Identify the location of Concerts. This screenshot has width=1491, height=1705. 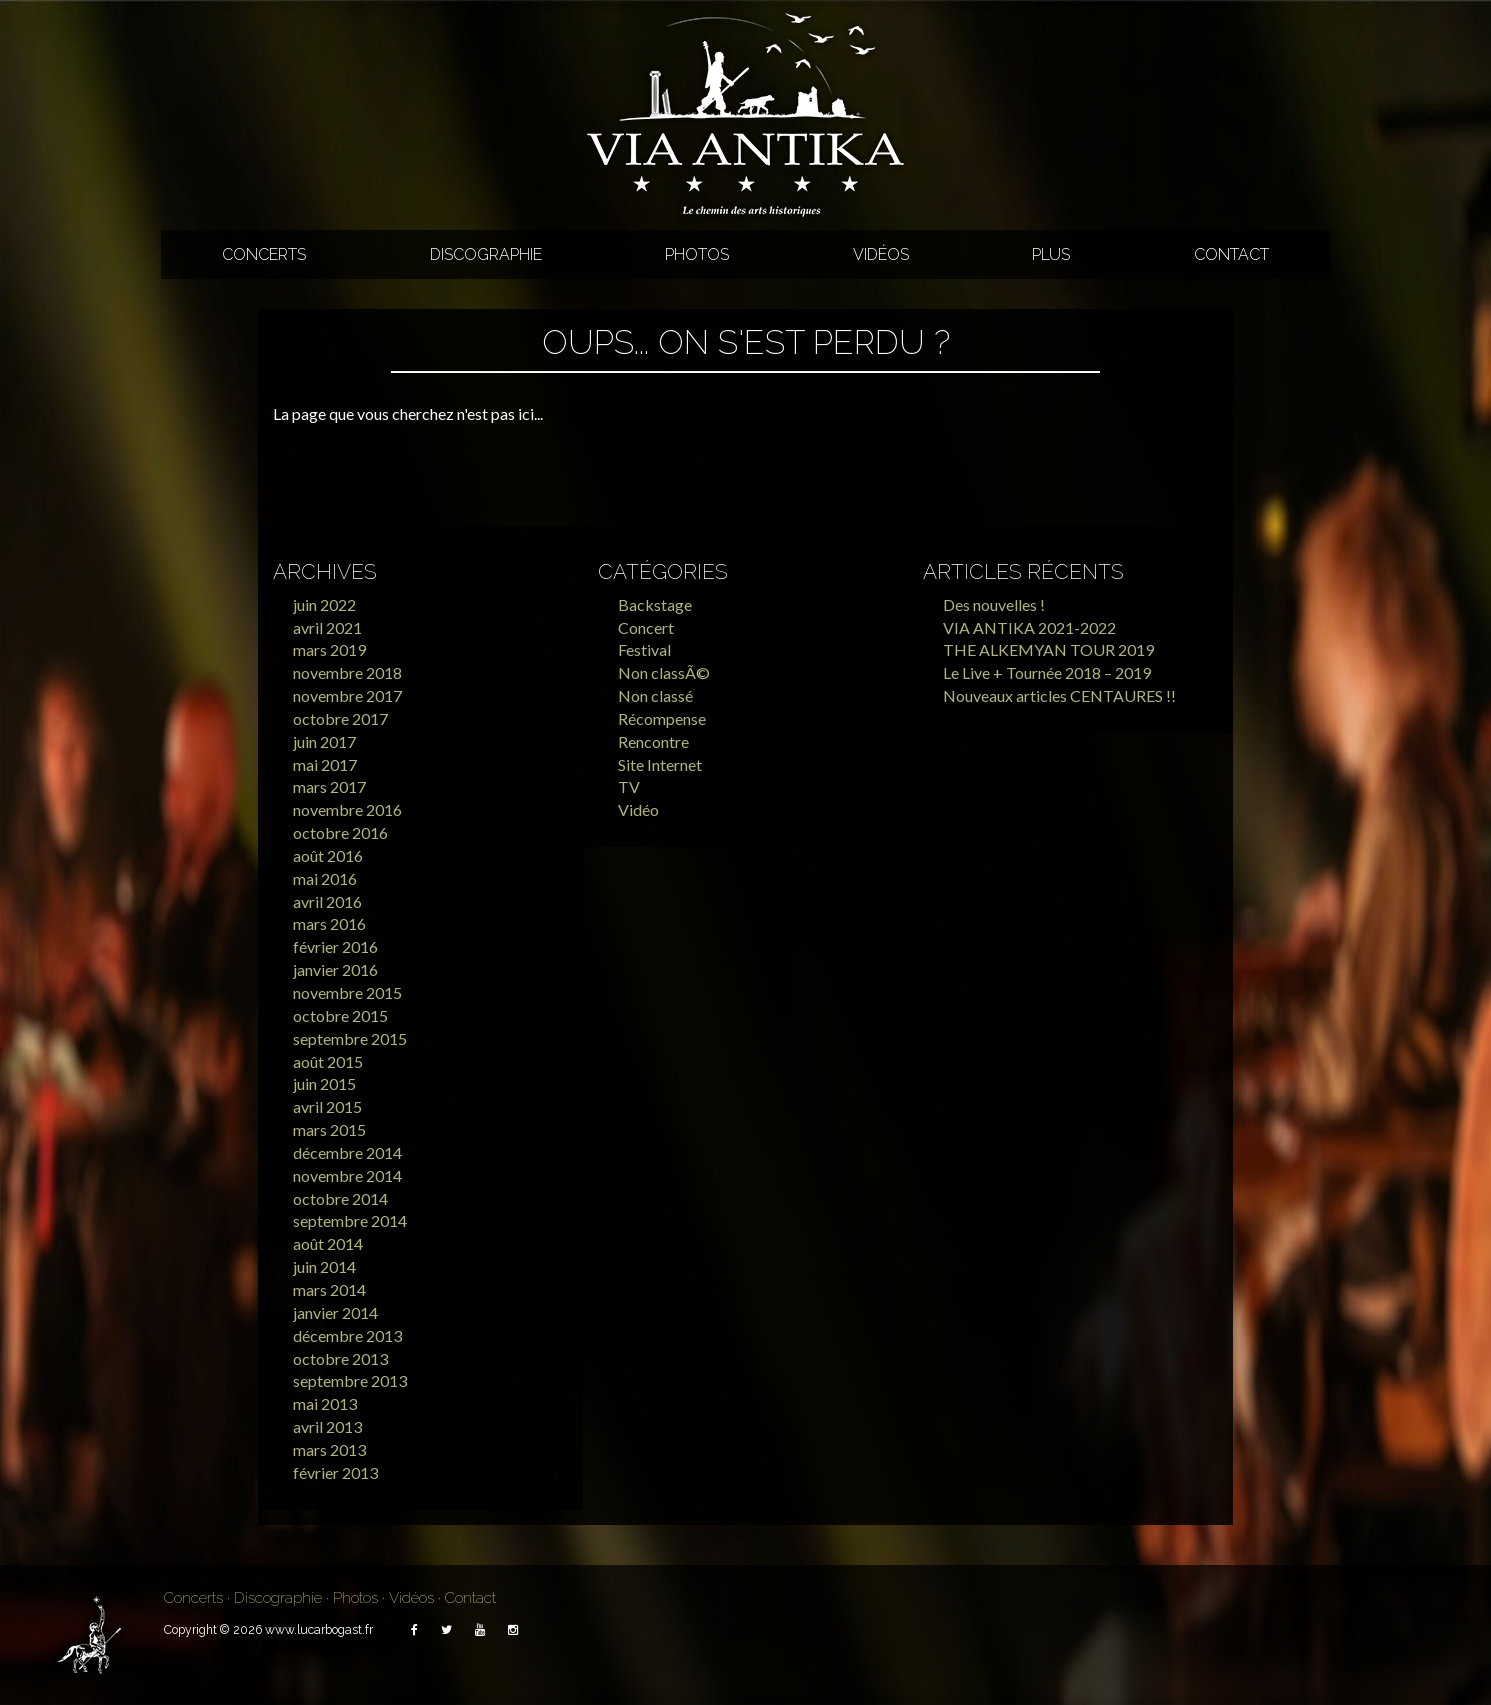
(264, 254).